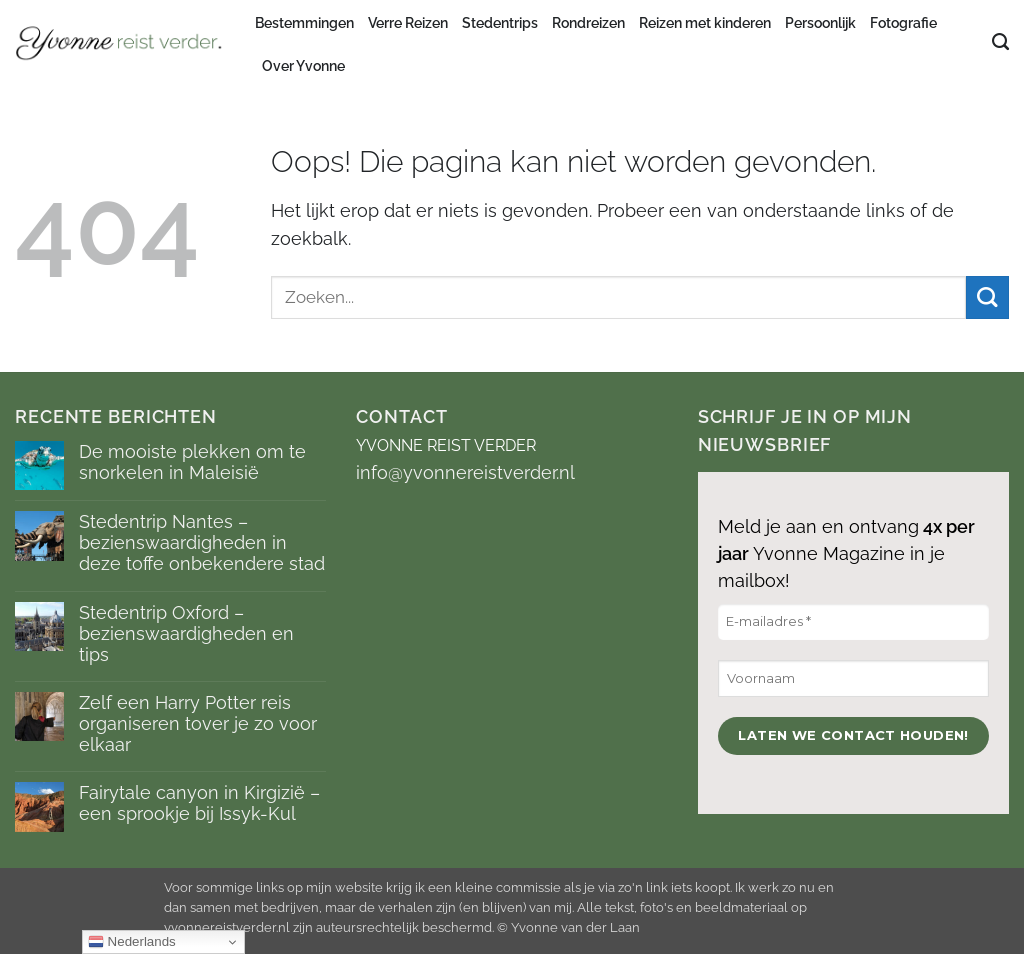 This screenshot has width=1024, height=954. What do you see at coordinates (903, 23) in the screenshot?
I see `Fotografie` at bounding box center [903, 23].